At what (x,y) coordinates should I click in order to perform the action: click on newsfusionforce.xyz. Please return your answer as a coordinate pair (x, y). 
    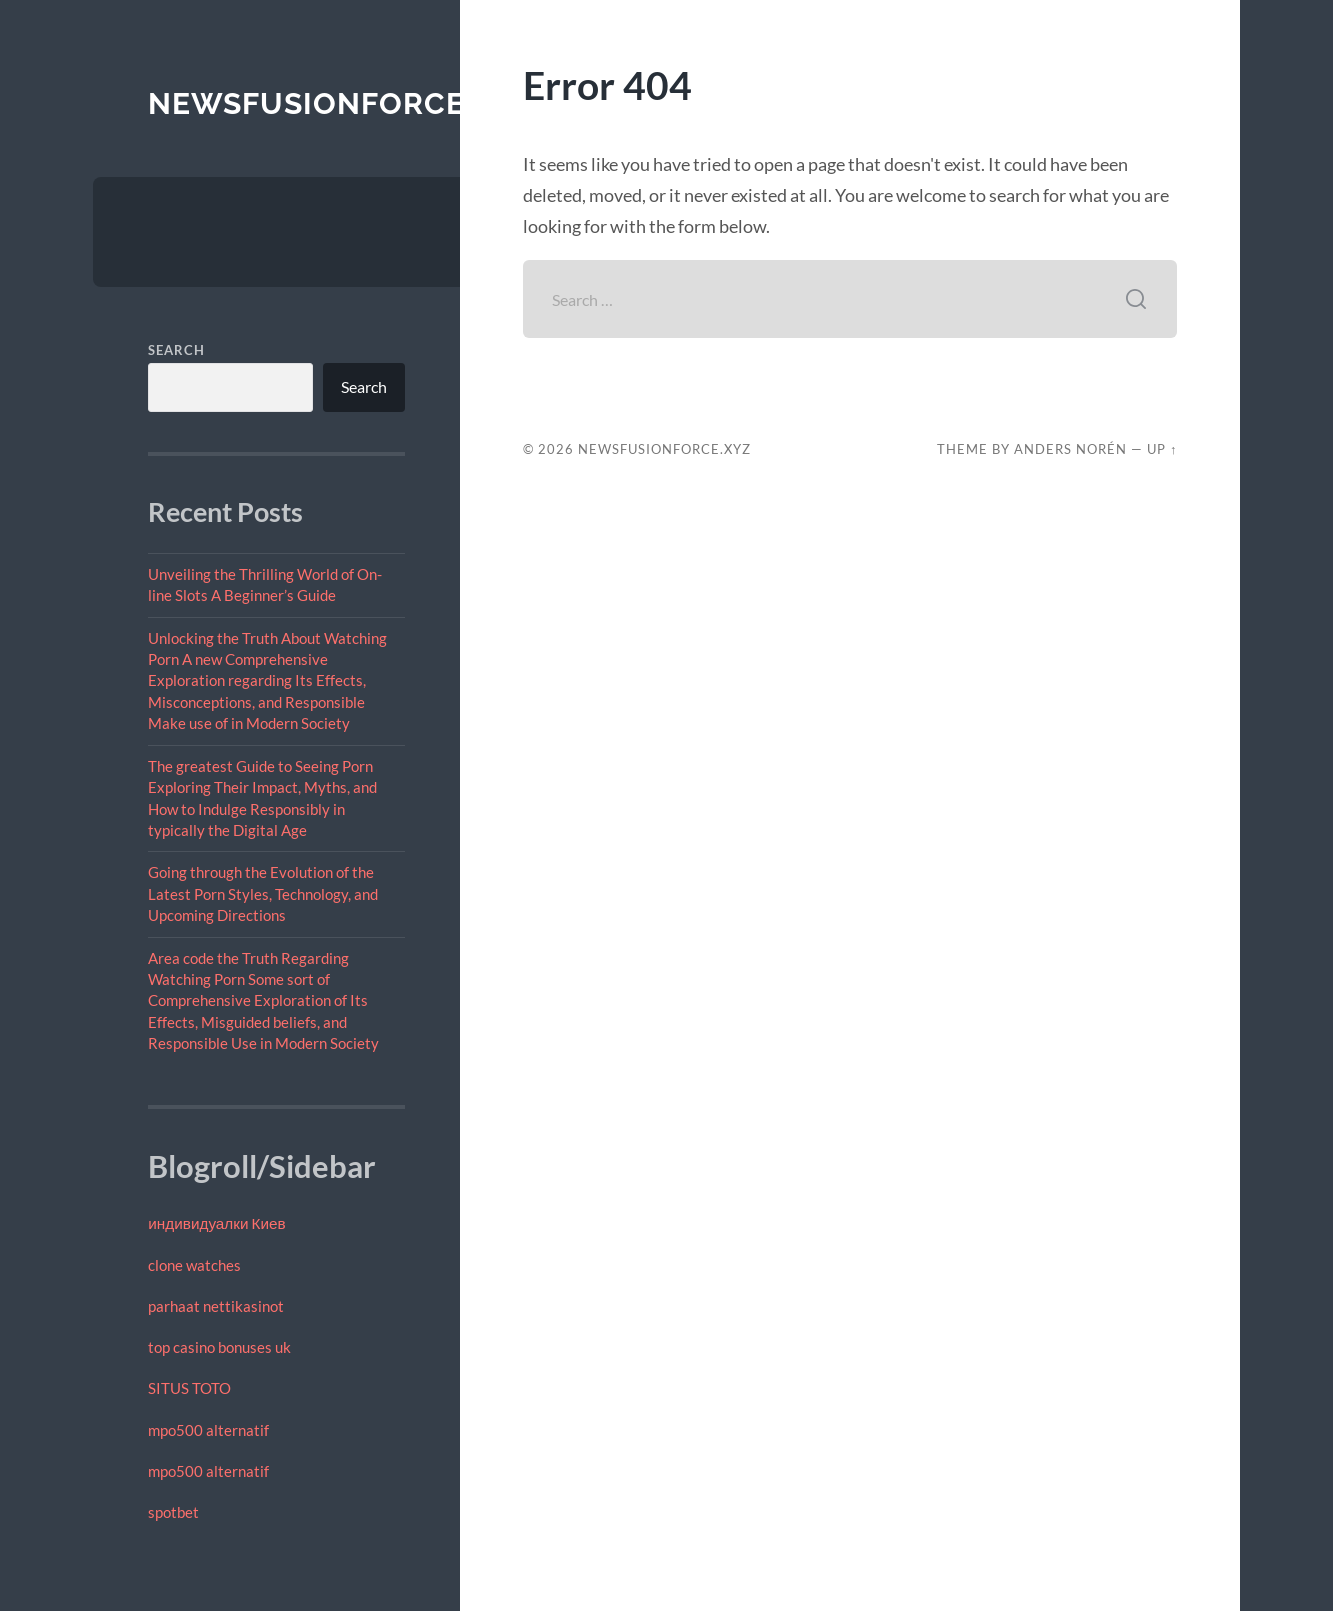
    Looking at the image, I should click on (341, 103).